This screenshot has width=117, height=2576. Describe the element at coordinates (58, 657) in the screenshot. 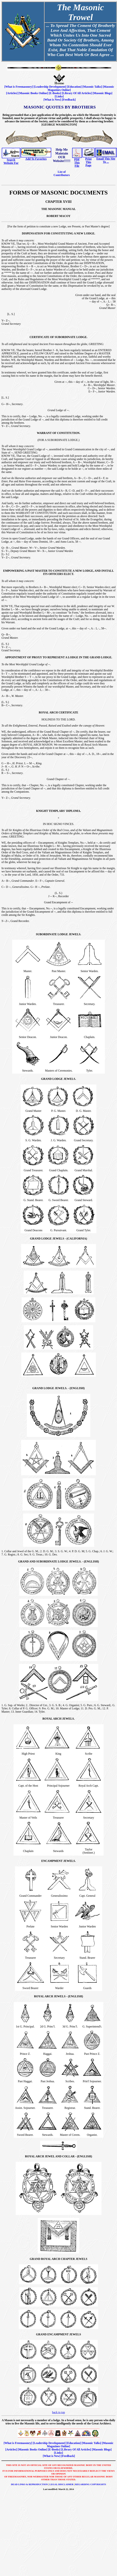

I see `APPOINTMENT OF PROXY TO REPRESENT A LODGE IN THE GRAND LODGE` at that location.